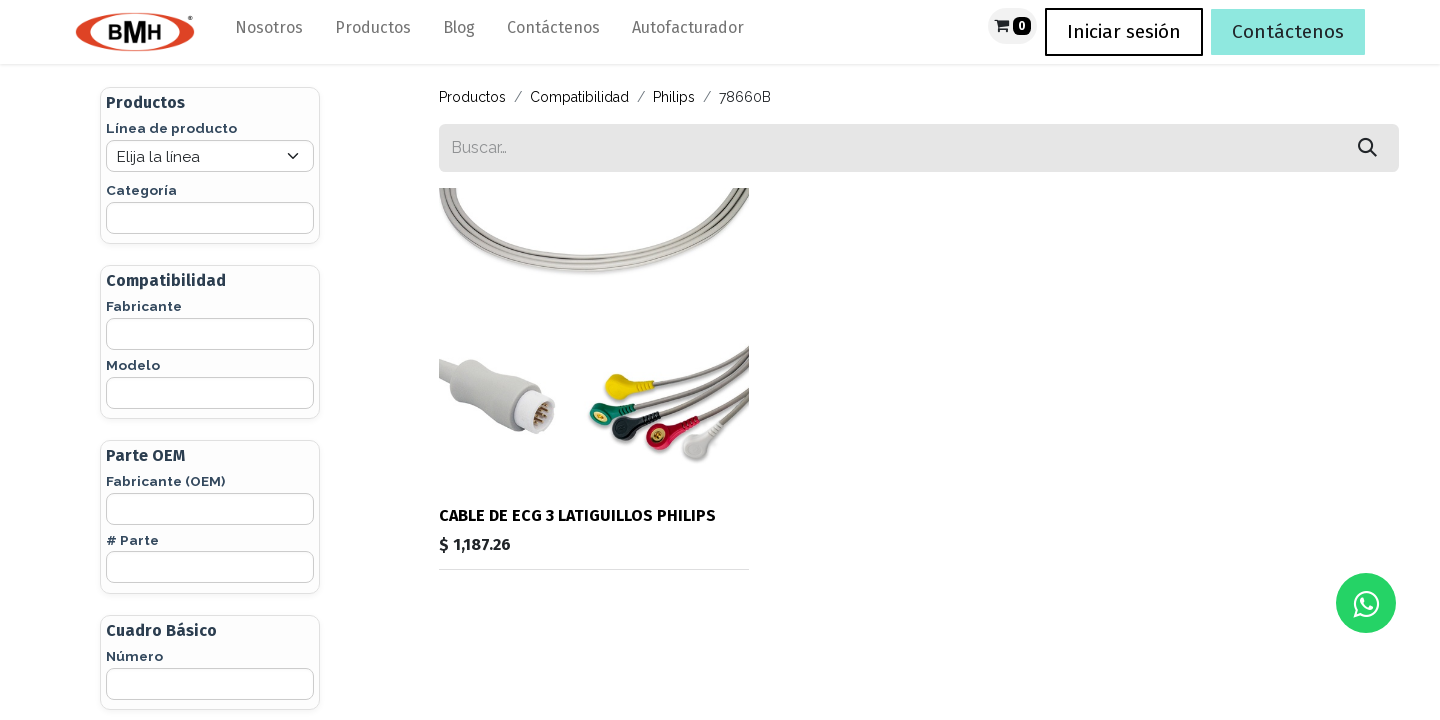  Describe the element at coordinates (577, 515) in the screenshot. I see `CABLE DE ECG 3 LATIGUILLOS PHILIPS` at that location.